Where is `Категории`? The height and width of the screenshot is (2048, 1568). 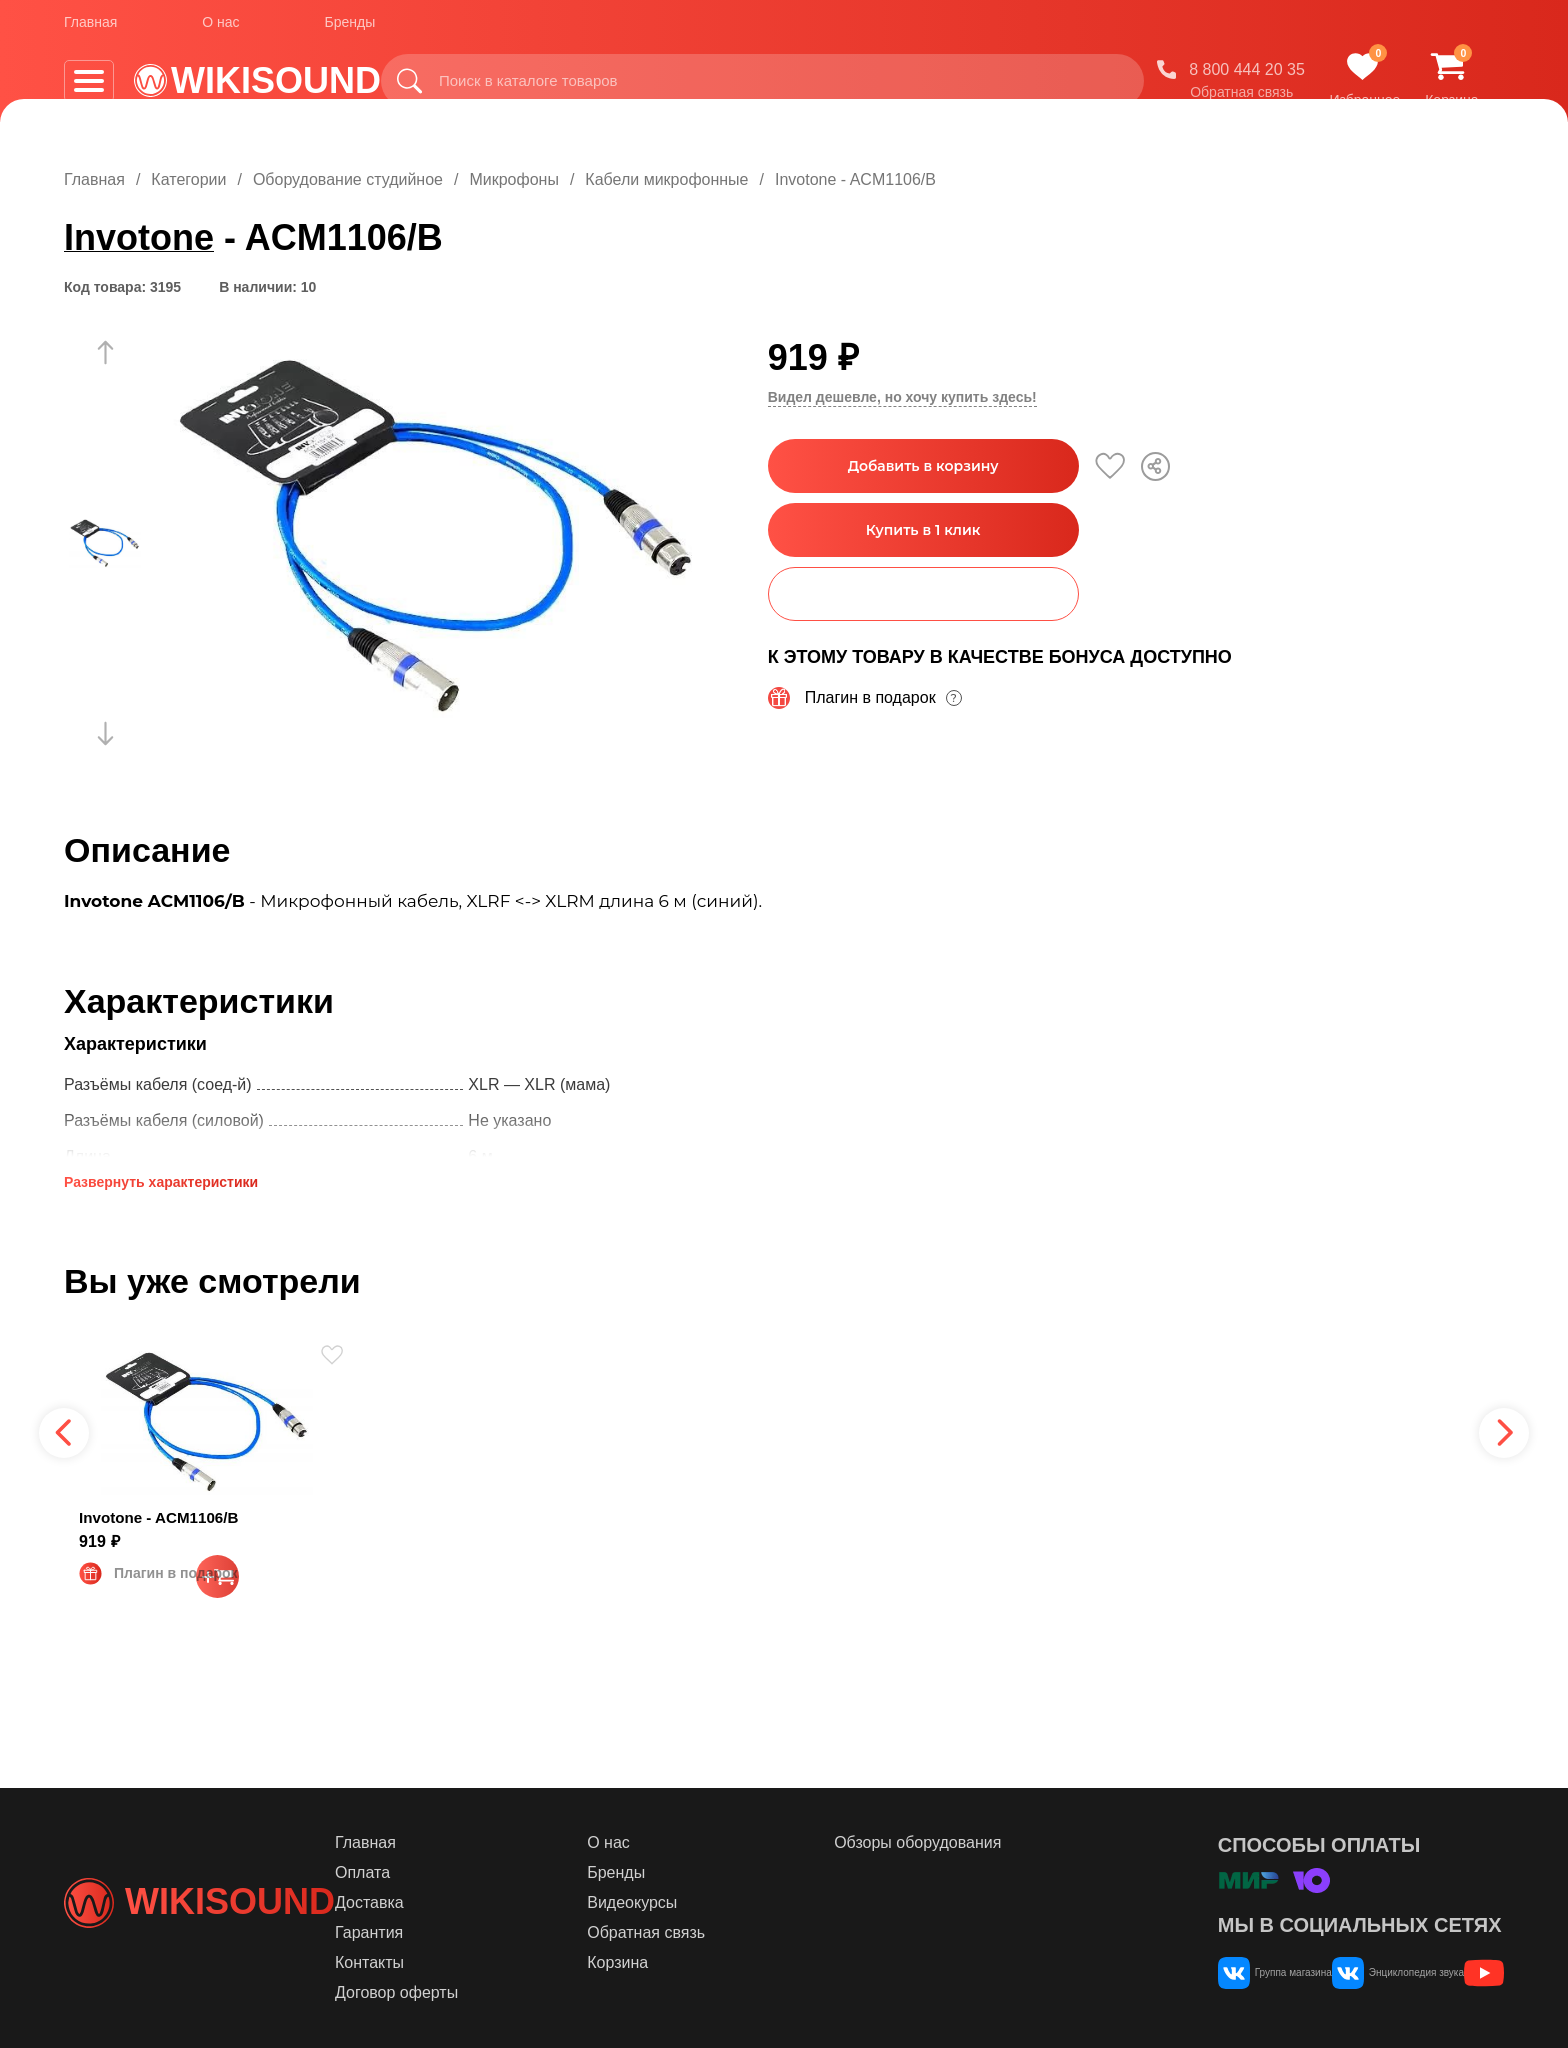
Категории is located at coordinates (188, 179).